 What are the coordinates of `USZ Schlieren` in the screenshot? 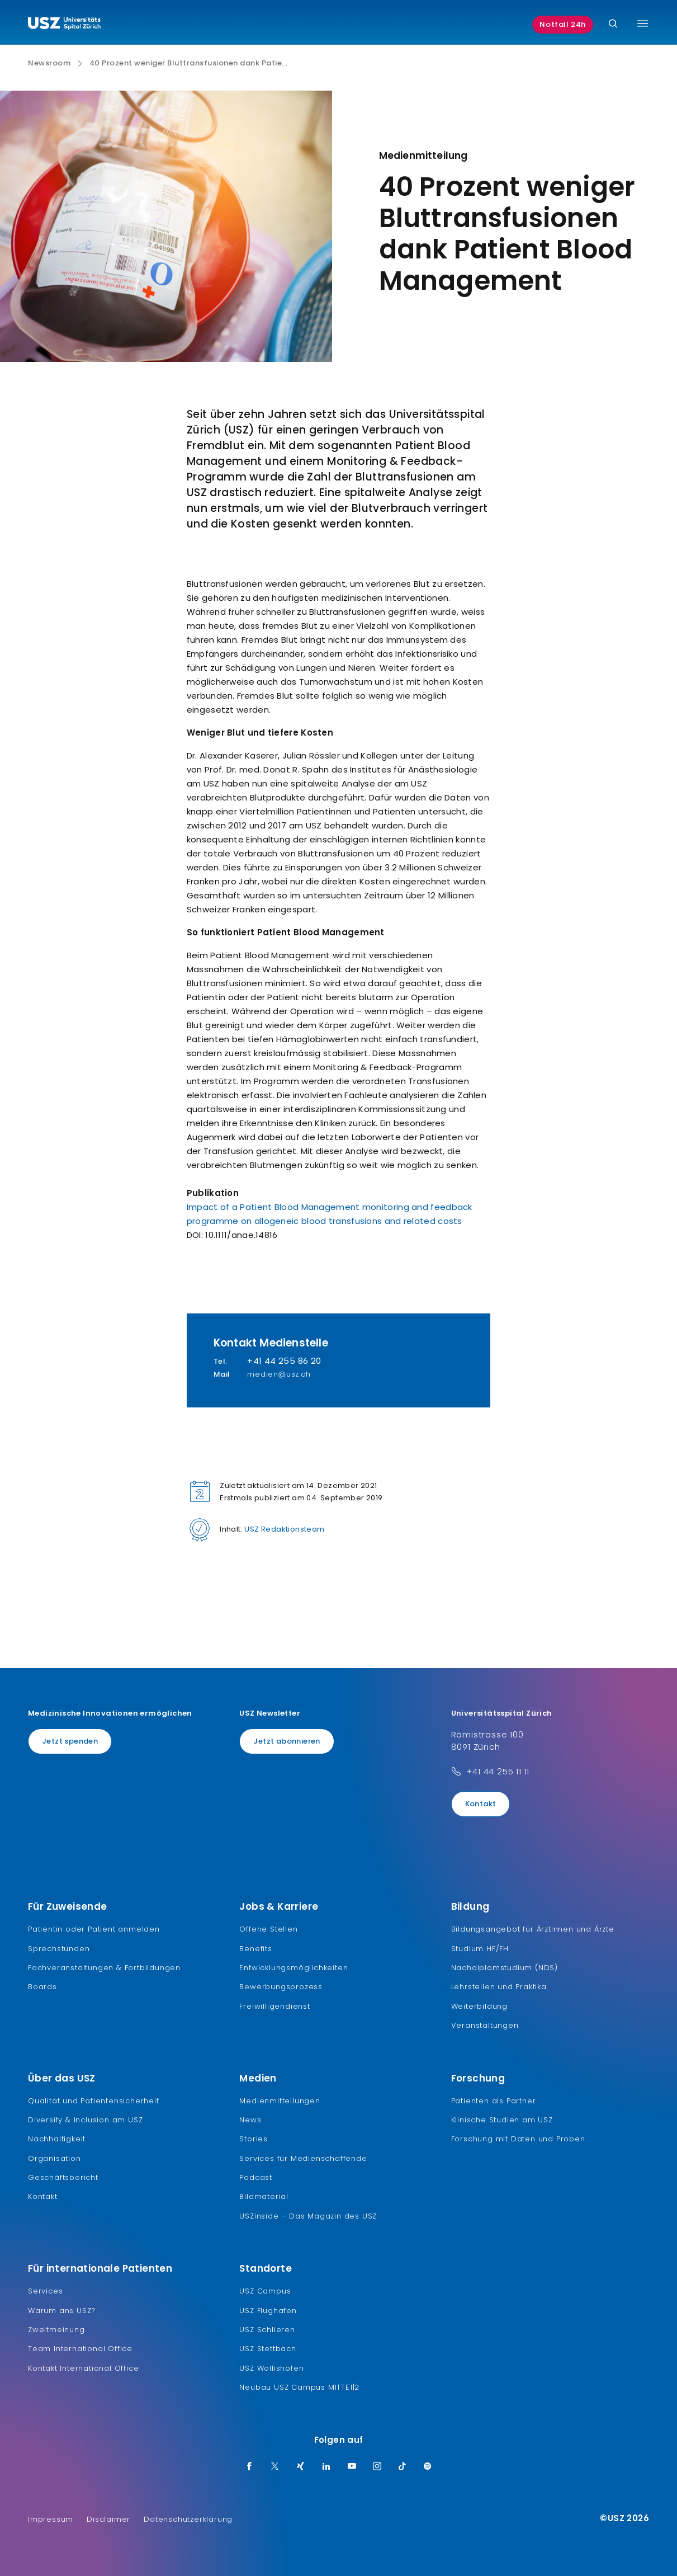 It's located at (267, 2329).